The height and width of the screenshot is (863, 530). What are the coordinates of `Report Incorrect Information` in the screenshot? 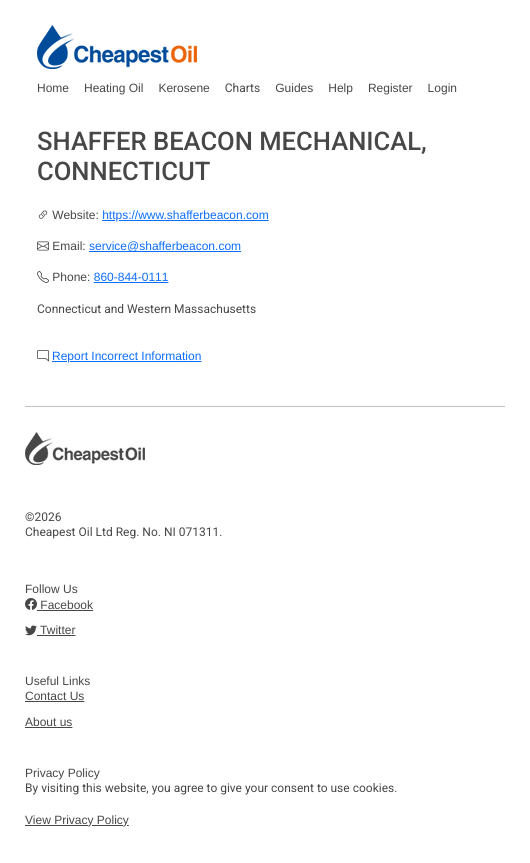 It's located at (126, 356).